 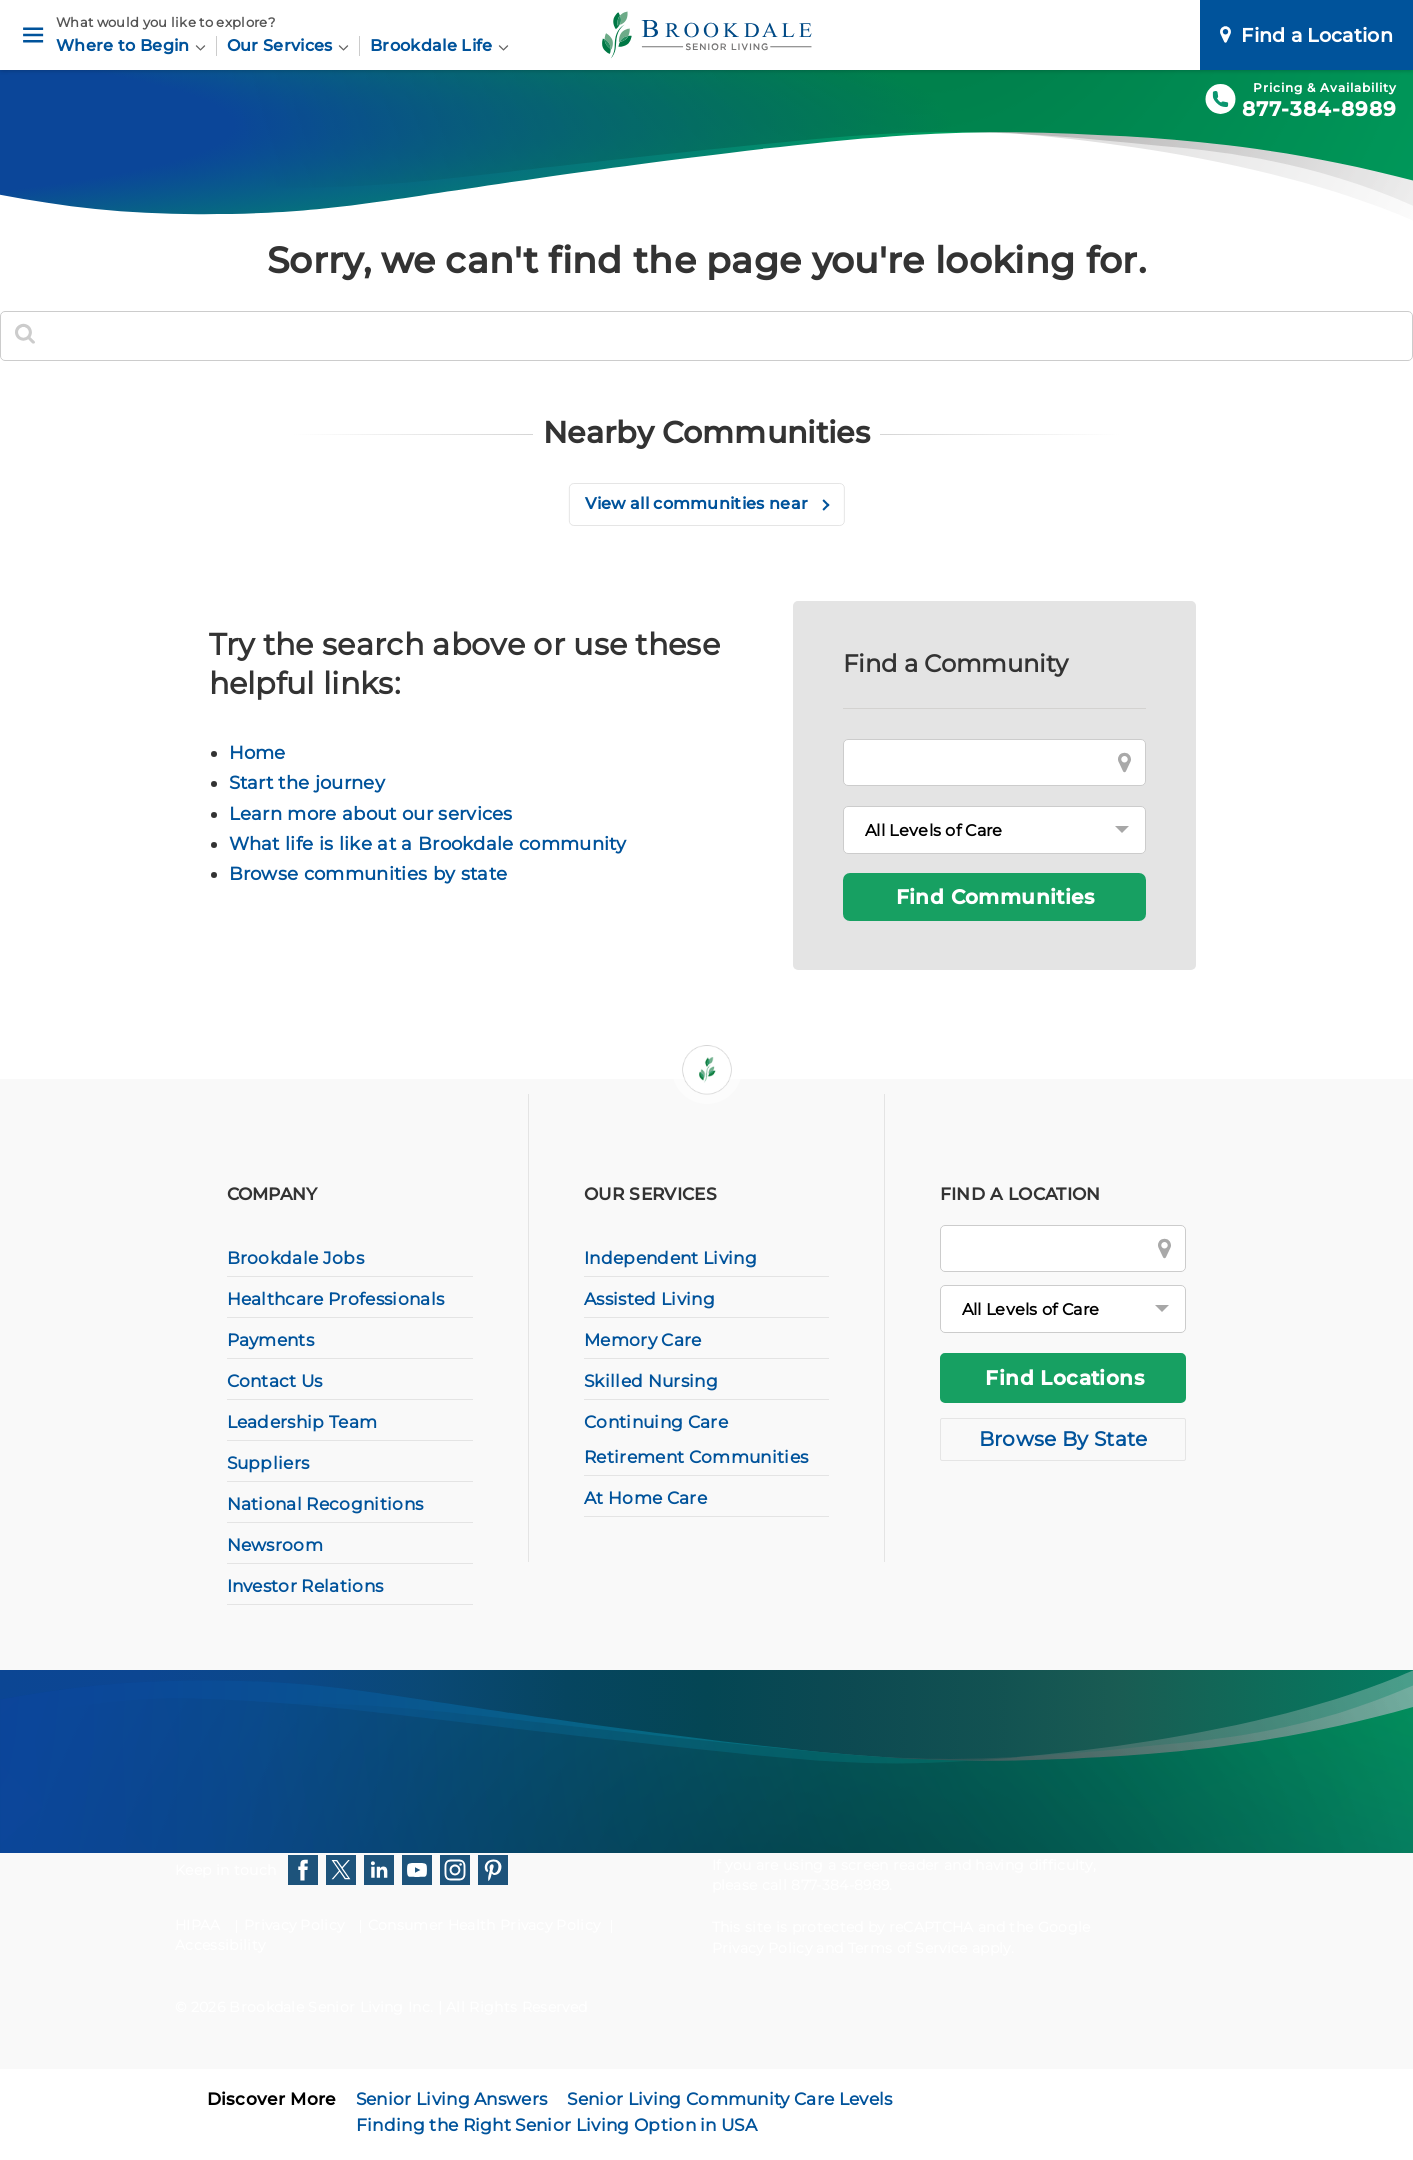 What do you see at coordinates (698, 503) in the screenshot?
I see `View all communities near` at bounding box center [698, 503].